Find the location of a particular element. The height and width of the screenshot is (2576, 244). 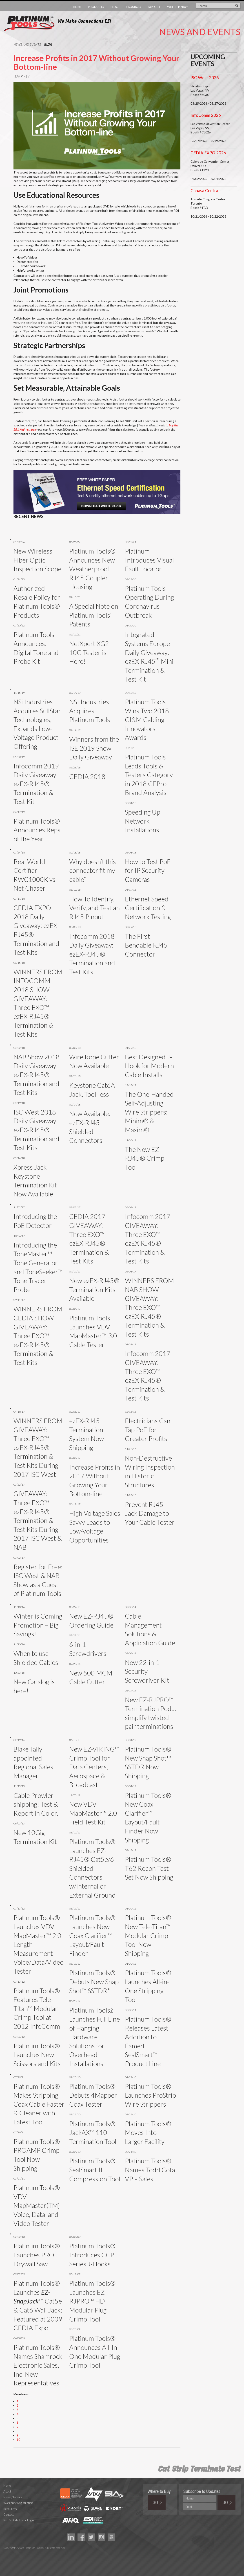

Best Designed J-Hook for Modern Cable Installs is located at coordinates (149, 1066).